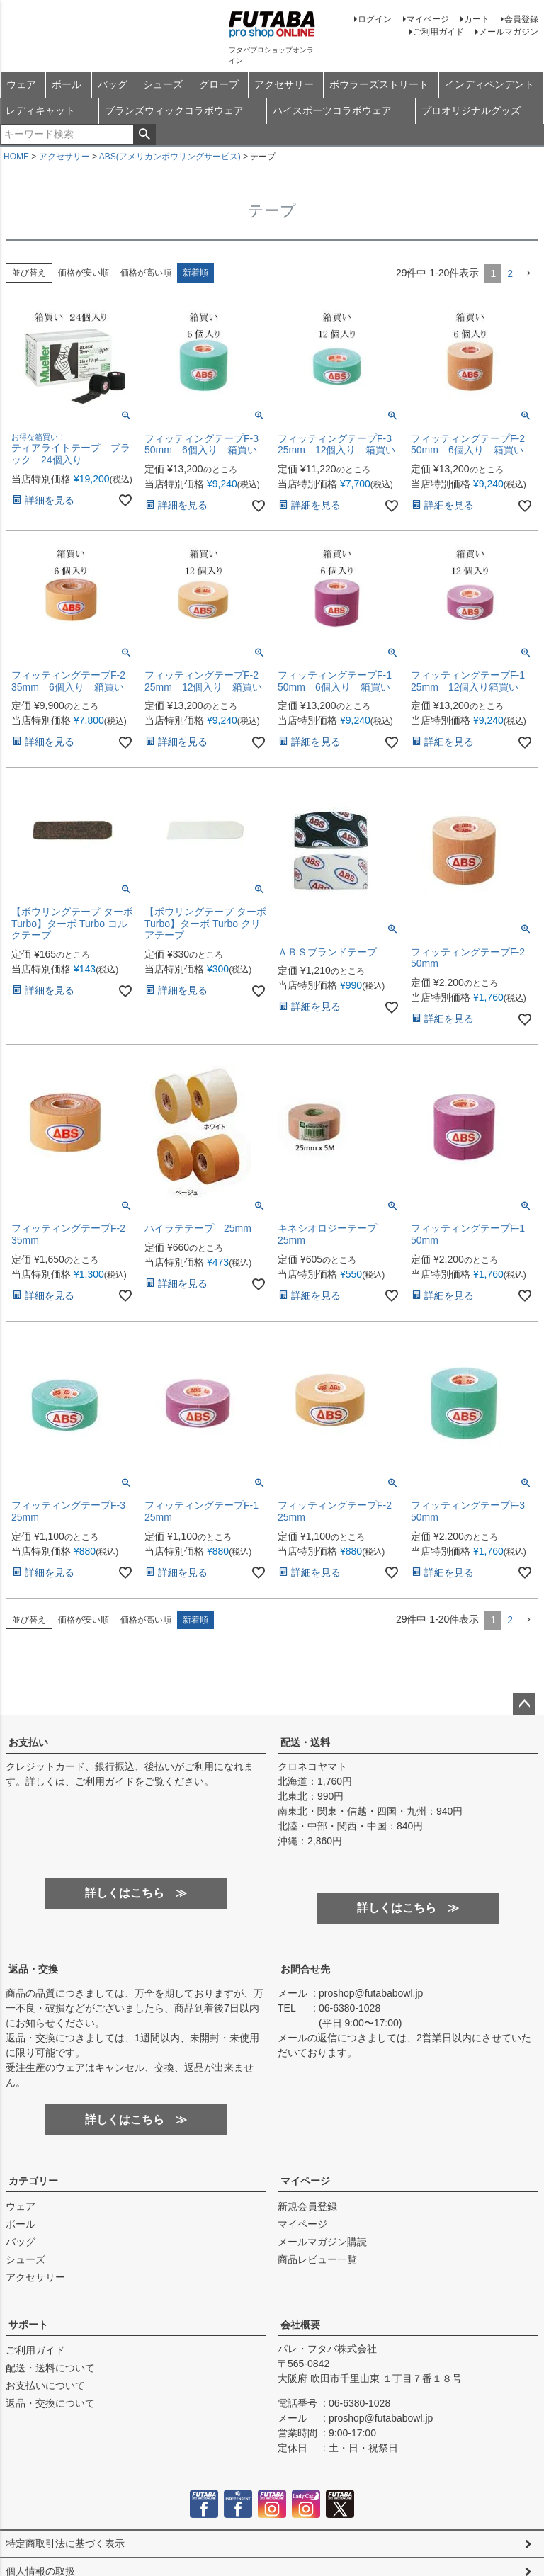 The image size is (544, 2576). I want to click on マイページ, so click(428, 19).